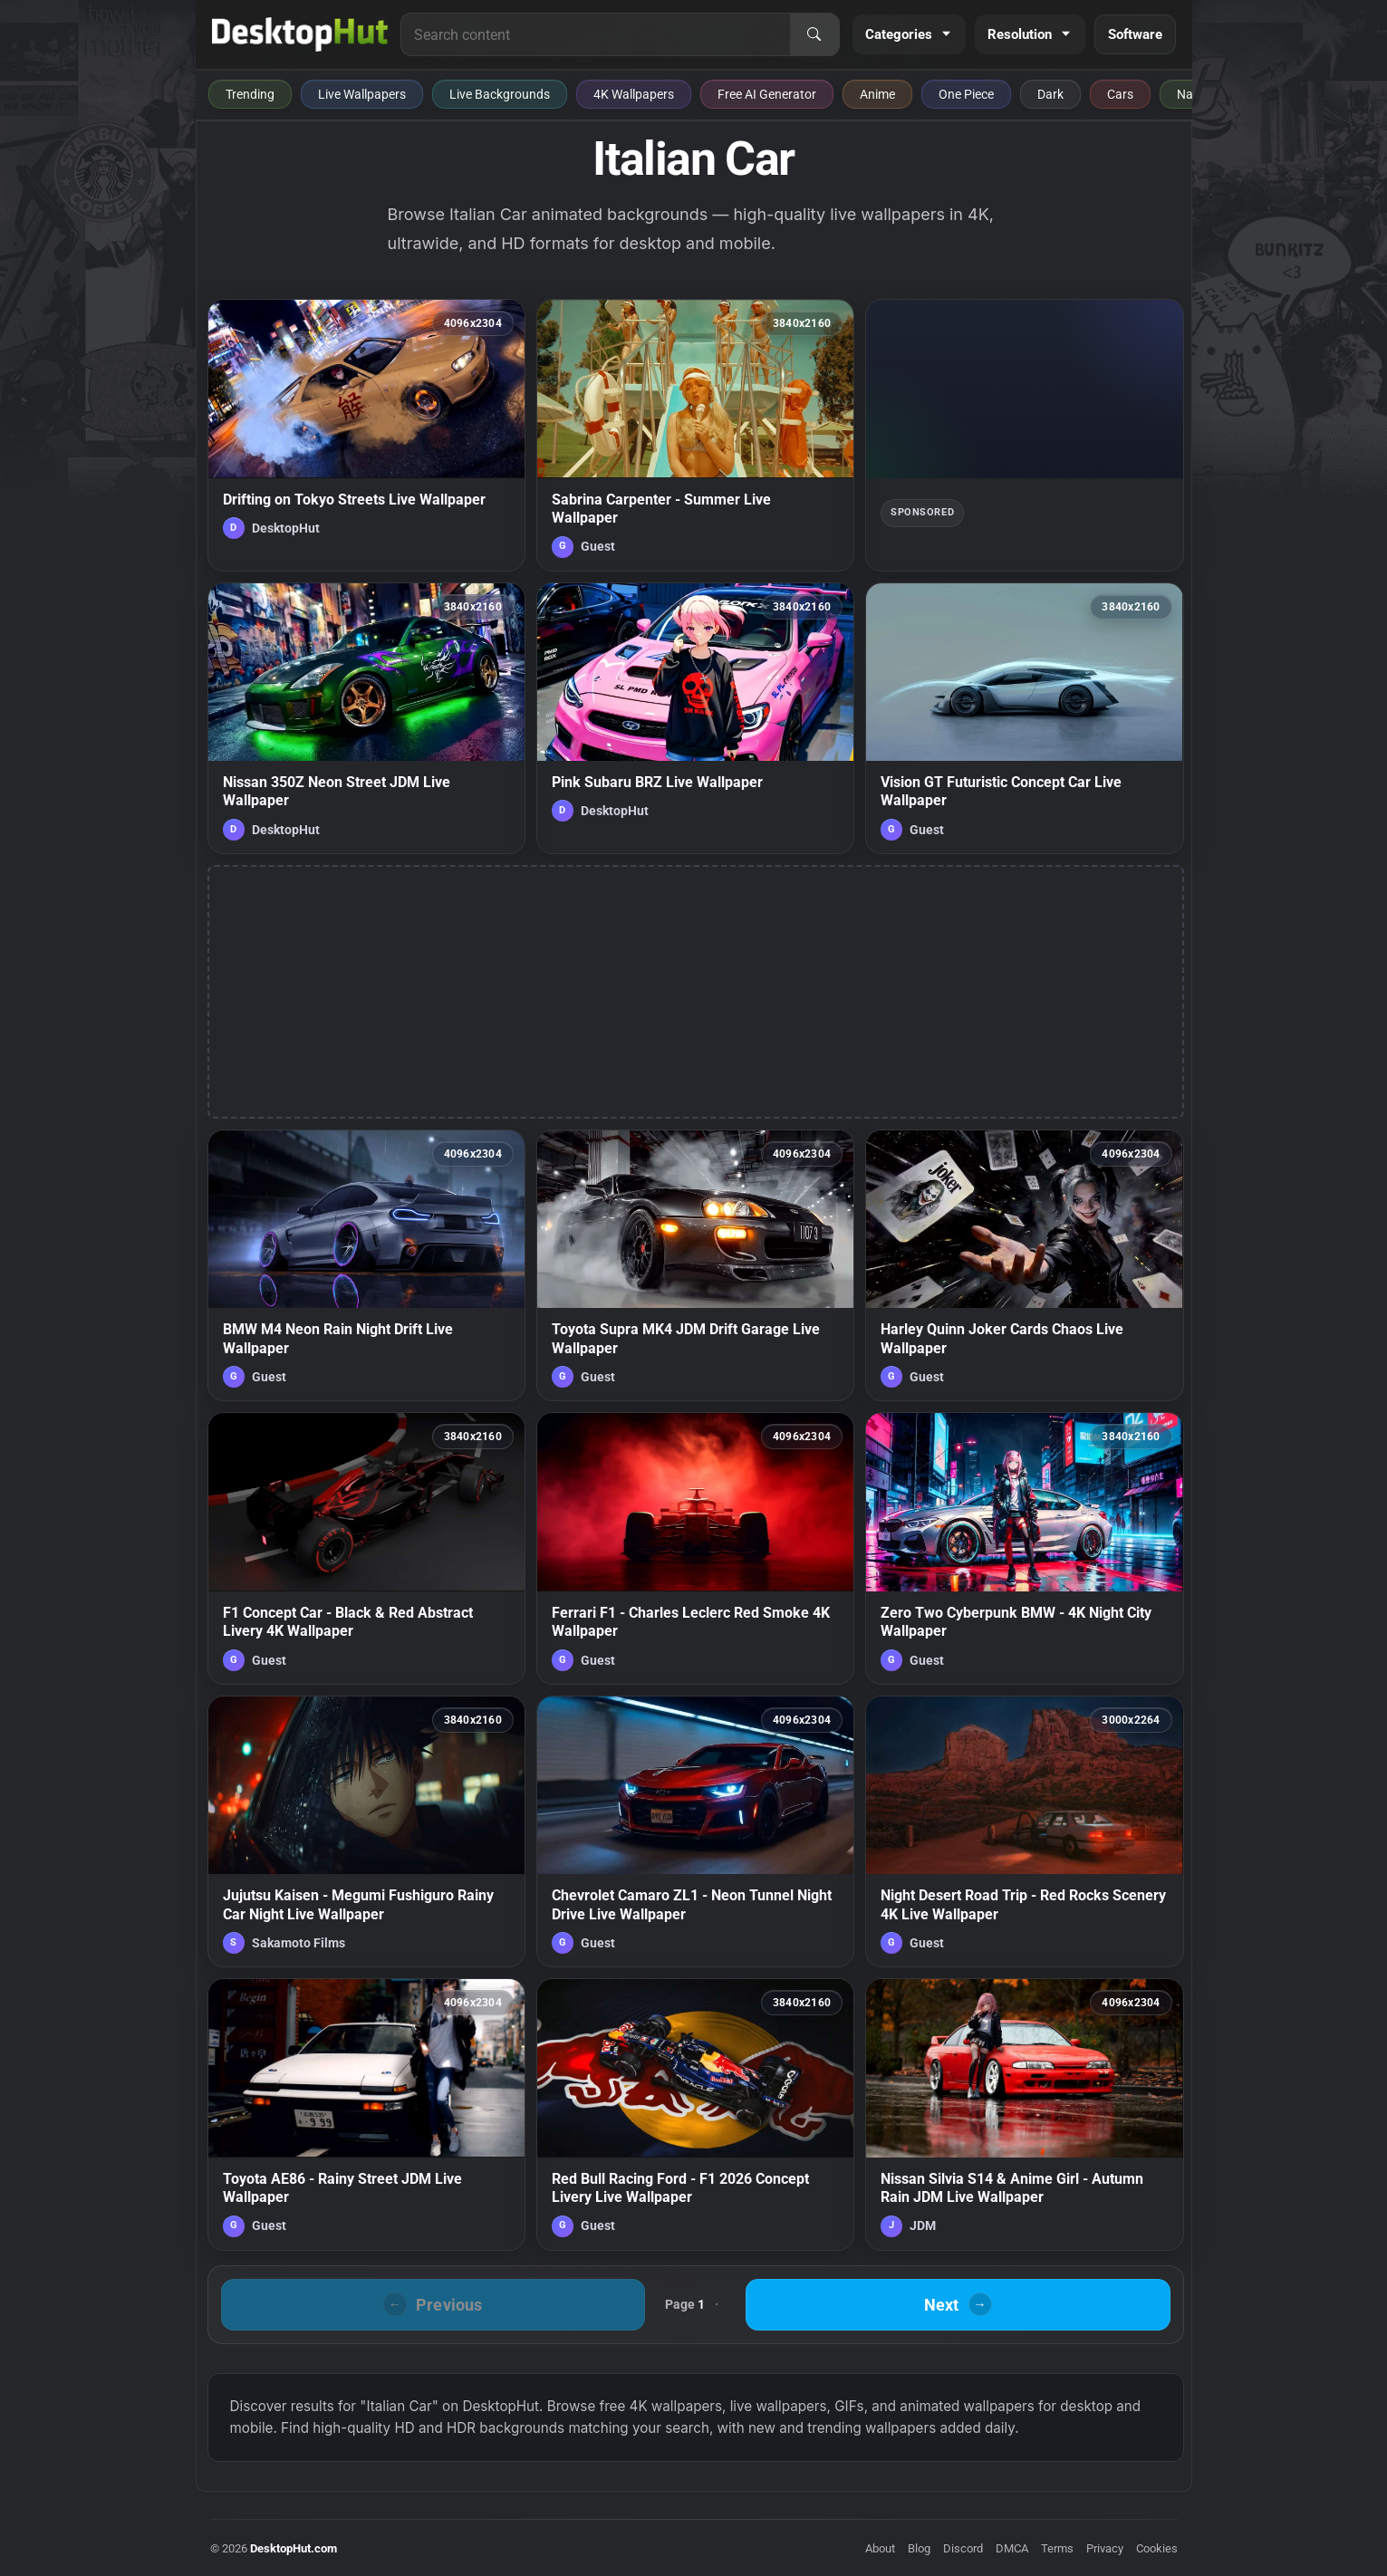 Image resolution: width=1387 pixels, height=2576 pixels. Describe the element at coordinates (814, 34) in the screenshot. I see `[Search]` at that location.